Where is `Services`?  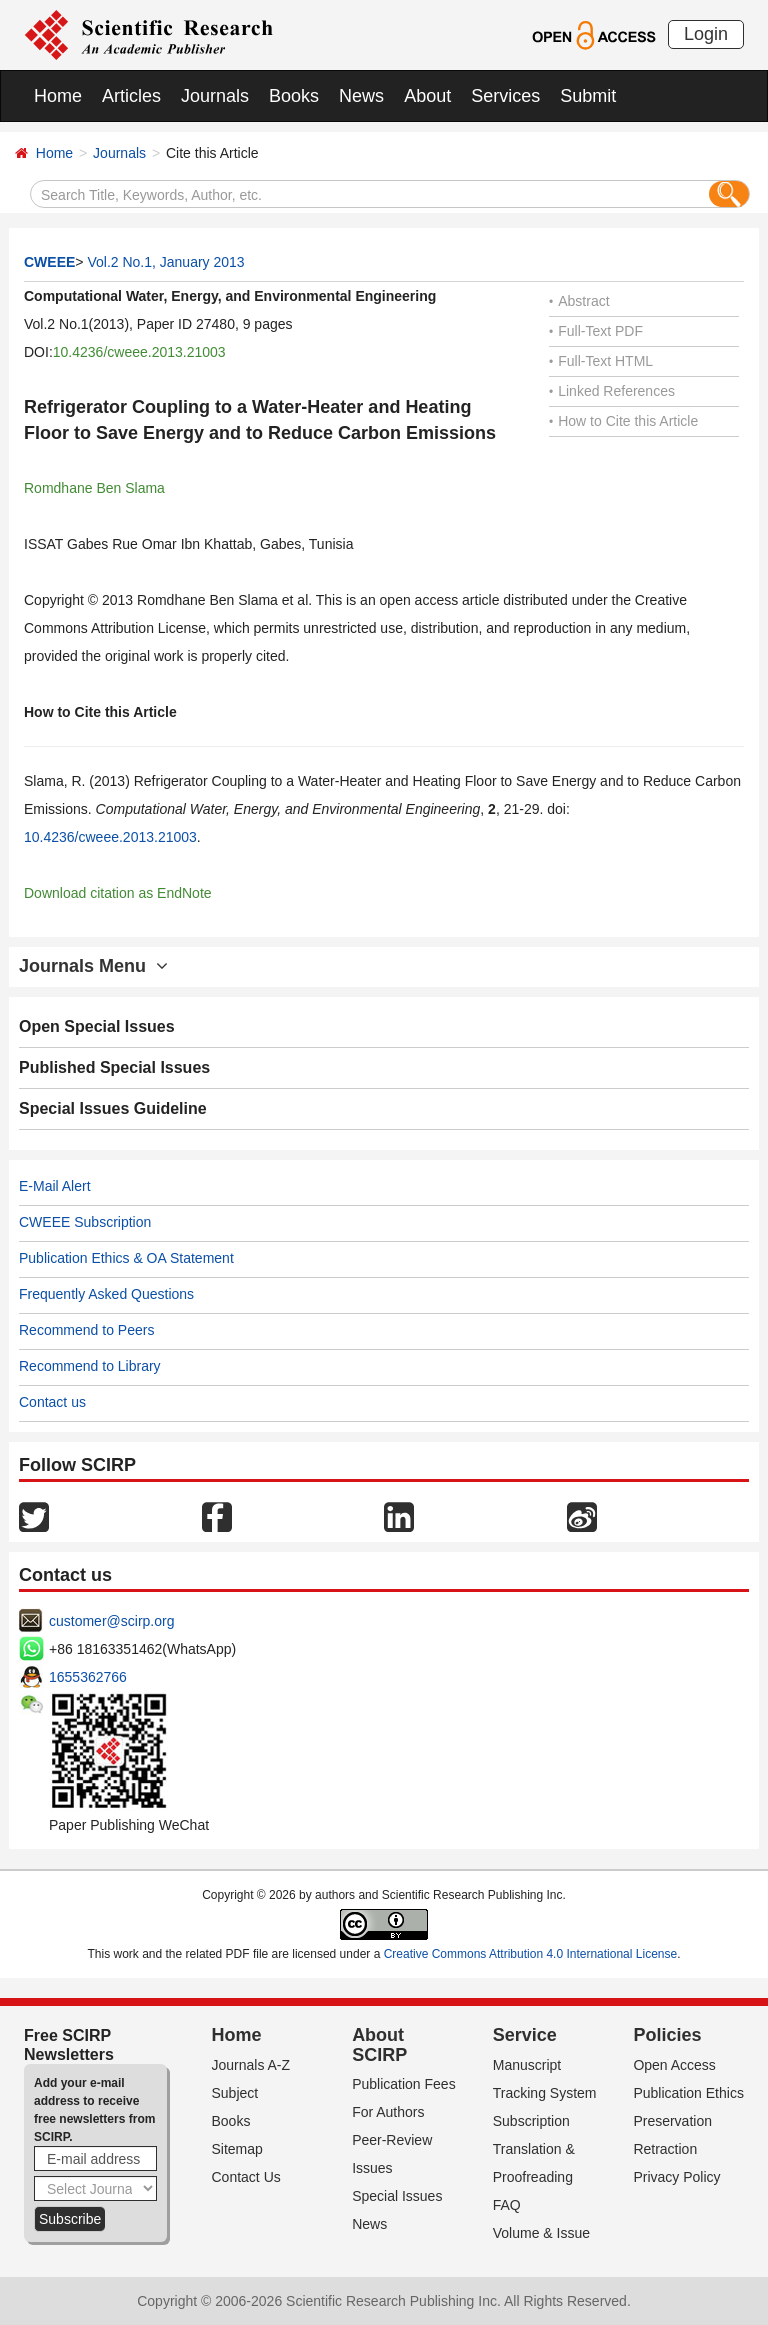
Services is located at coordinates (505, 96).